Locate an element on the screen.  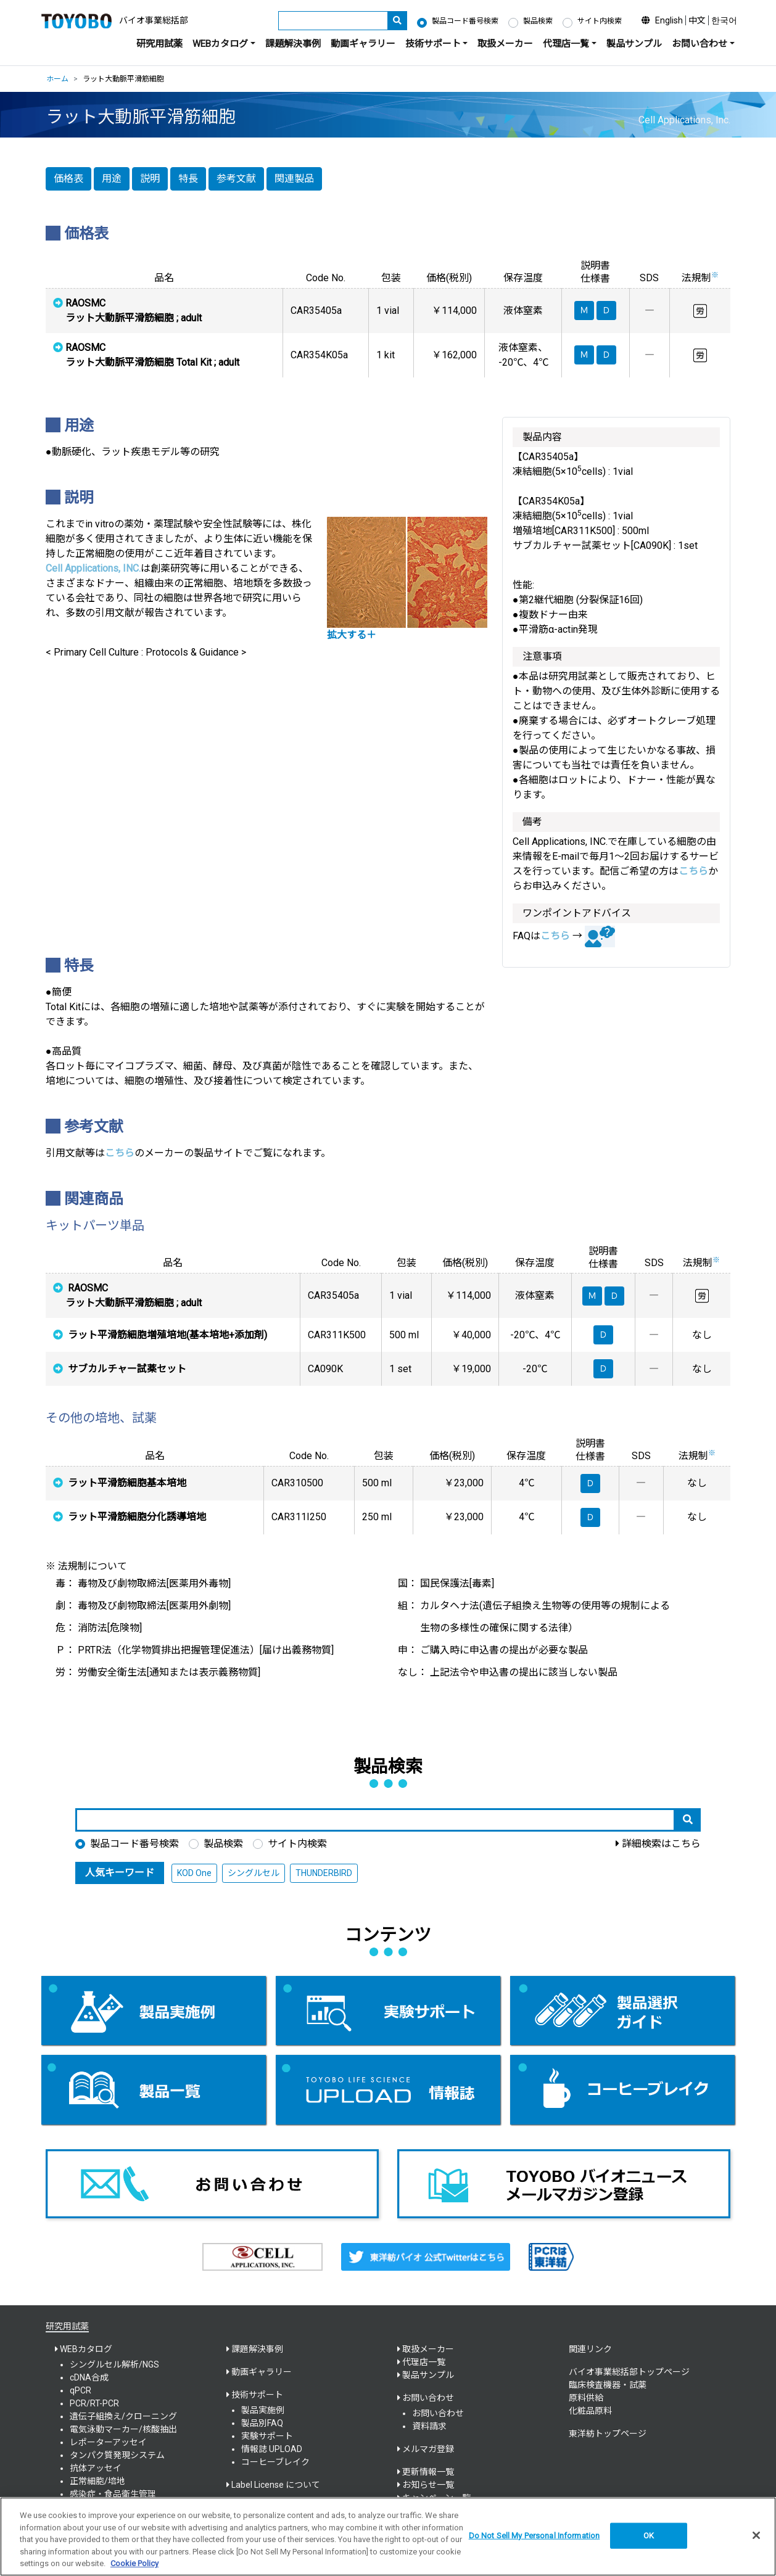
情報誌 UPLOAD is located at coordinates (271, 2449).